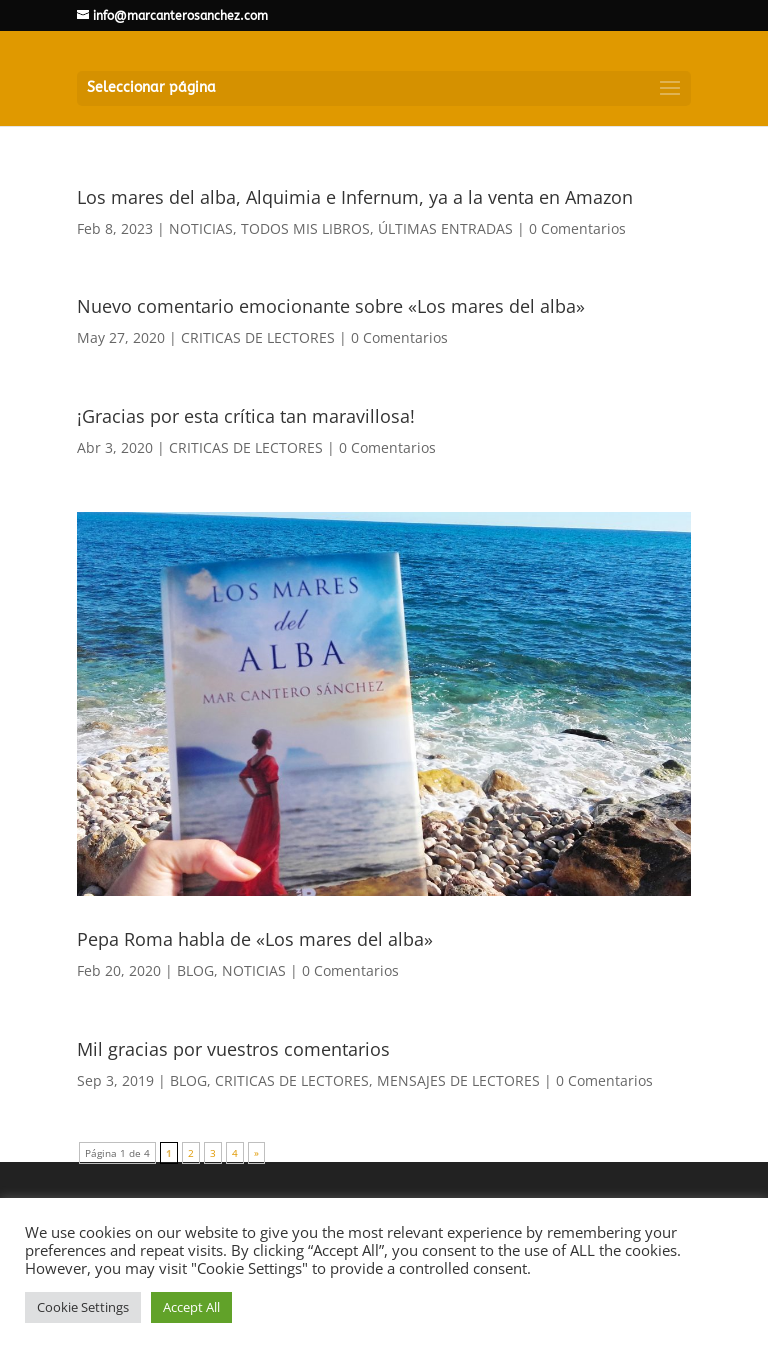 The width and height of the screenshot is (768, 1353). What do you see at coordinates (195, 970) in the screenshot?
I see `BLOG` at bounding box center [195, 970].